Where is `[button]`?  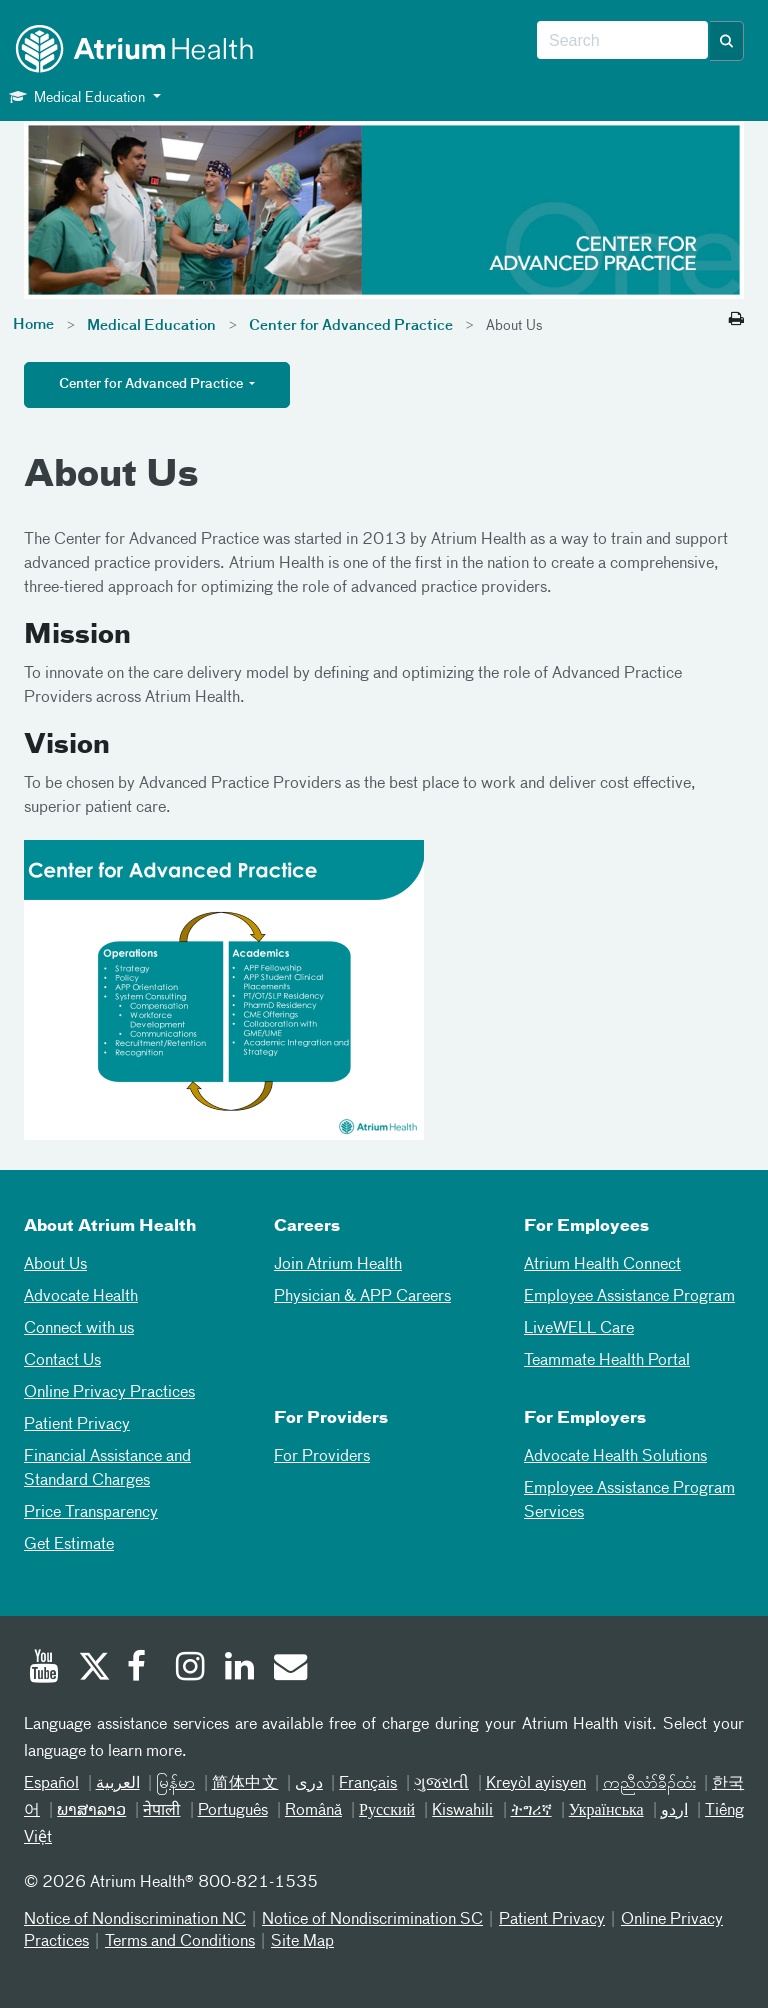 [button] is located at coordinates (727, 41).